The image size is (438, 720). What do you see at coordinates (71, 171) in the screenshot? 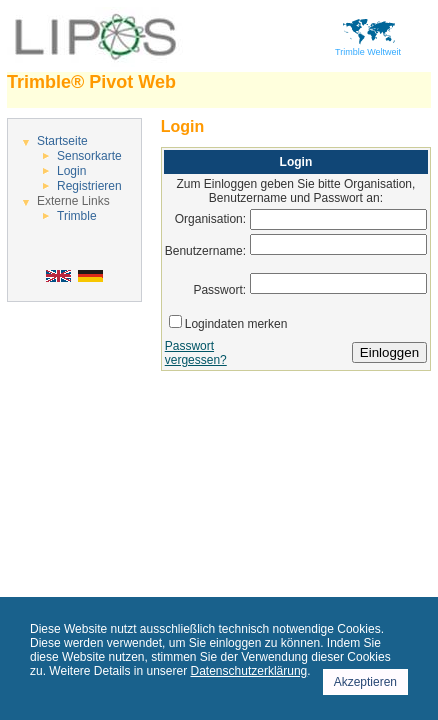
I see `Login` at bounding box center [71, 171].